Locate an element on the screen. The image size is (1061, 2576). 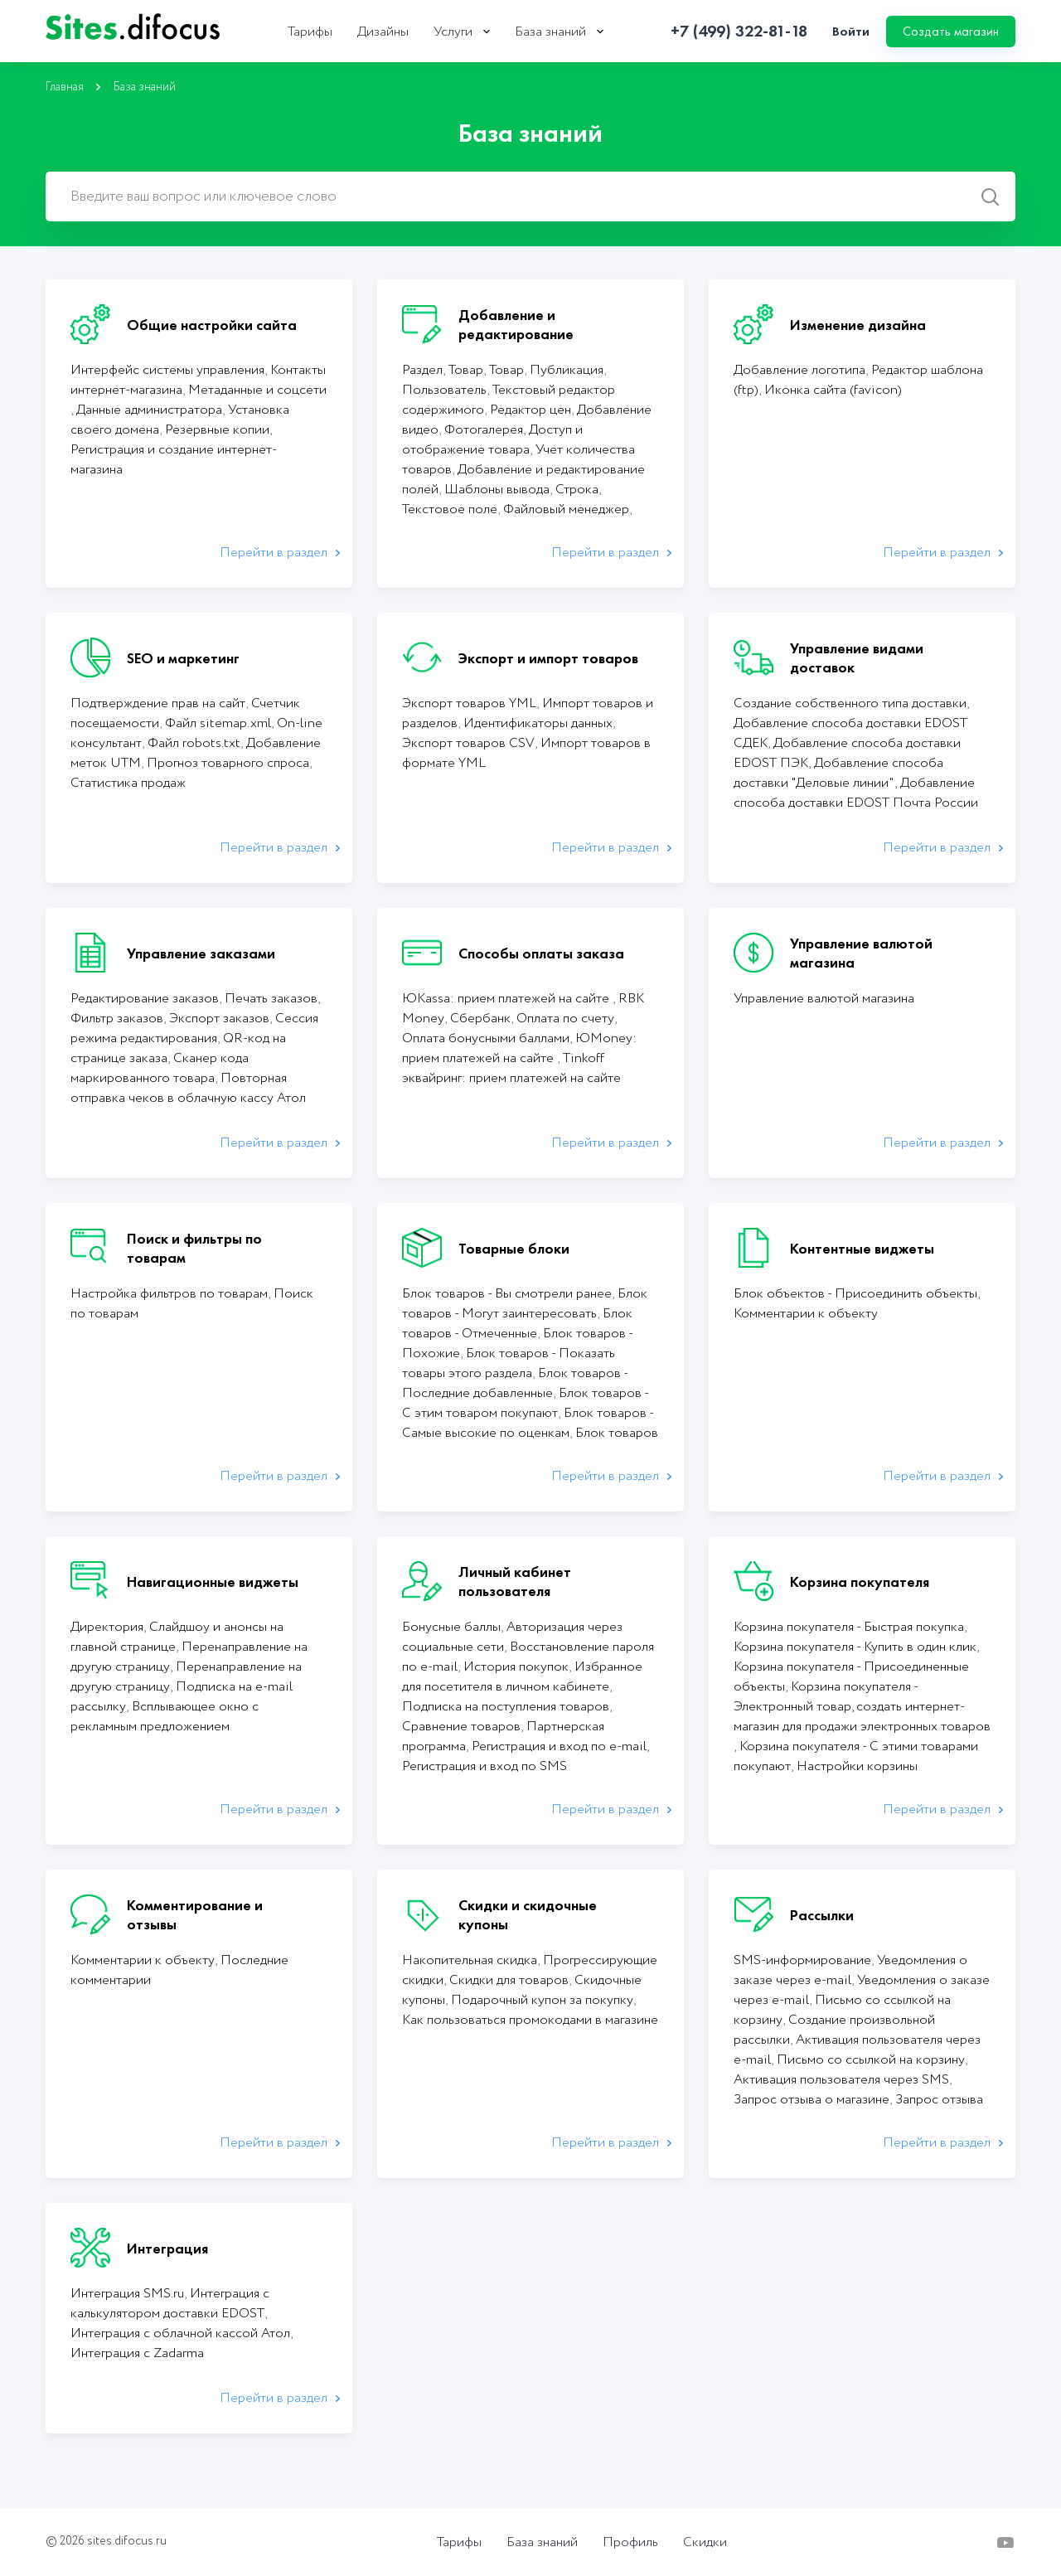
Настройка фильтров по товарам is located at coordinates (169, 1293).